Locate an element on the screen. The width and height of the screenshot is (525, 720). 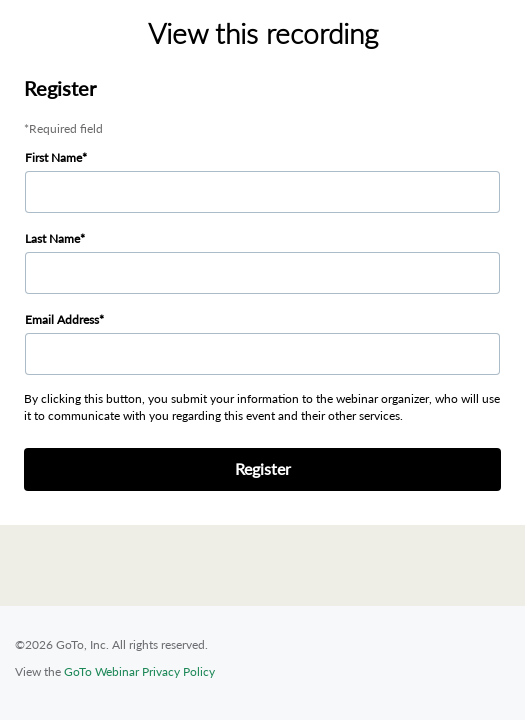
Last Name is located at coordinates (52, 238).